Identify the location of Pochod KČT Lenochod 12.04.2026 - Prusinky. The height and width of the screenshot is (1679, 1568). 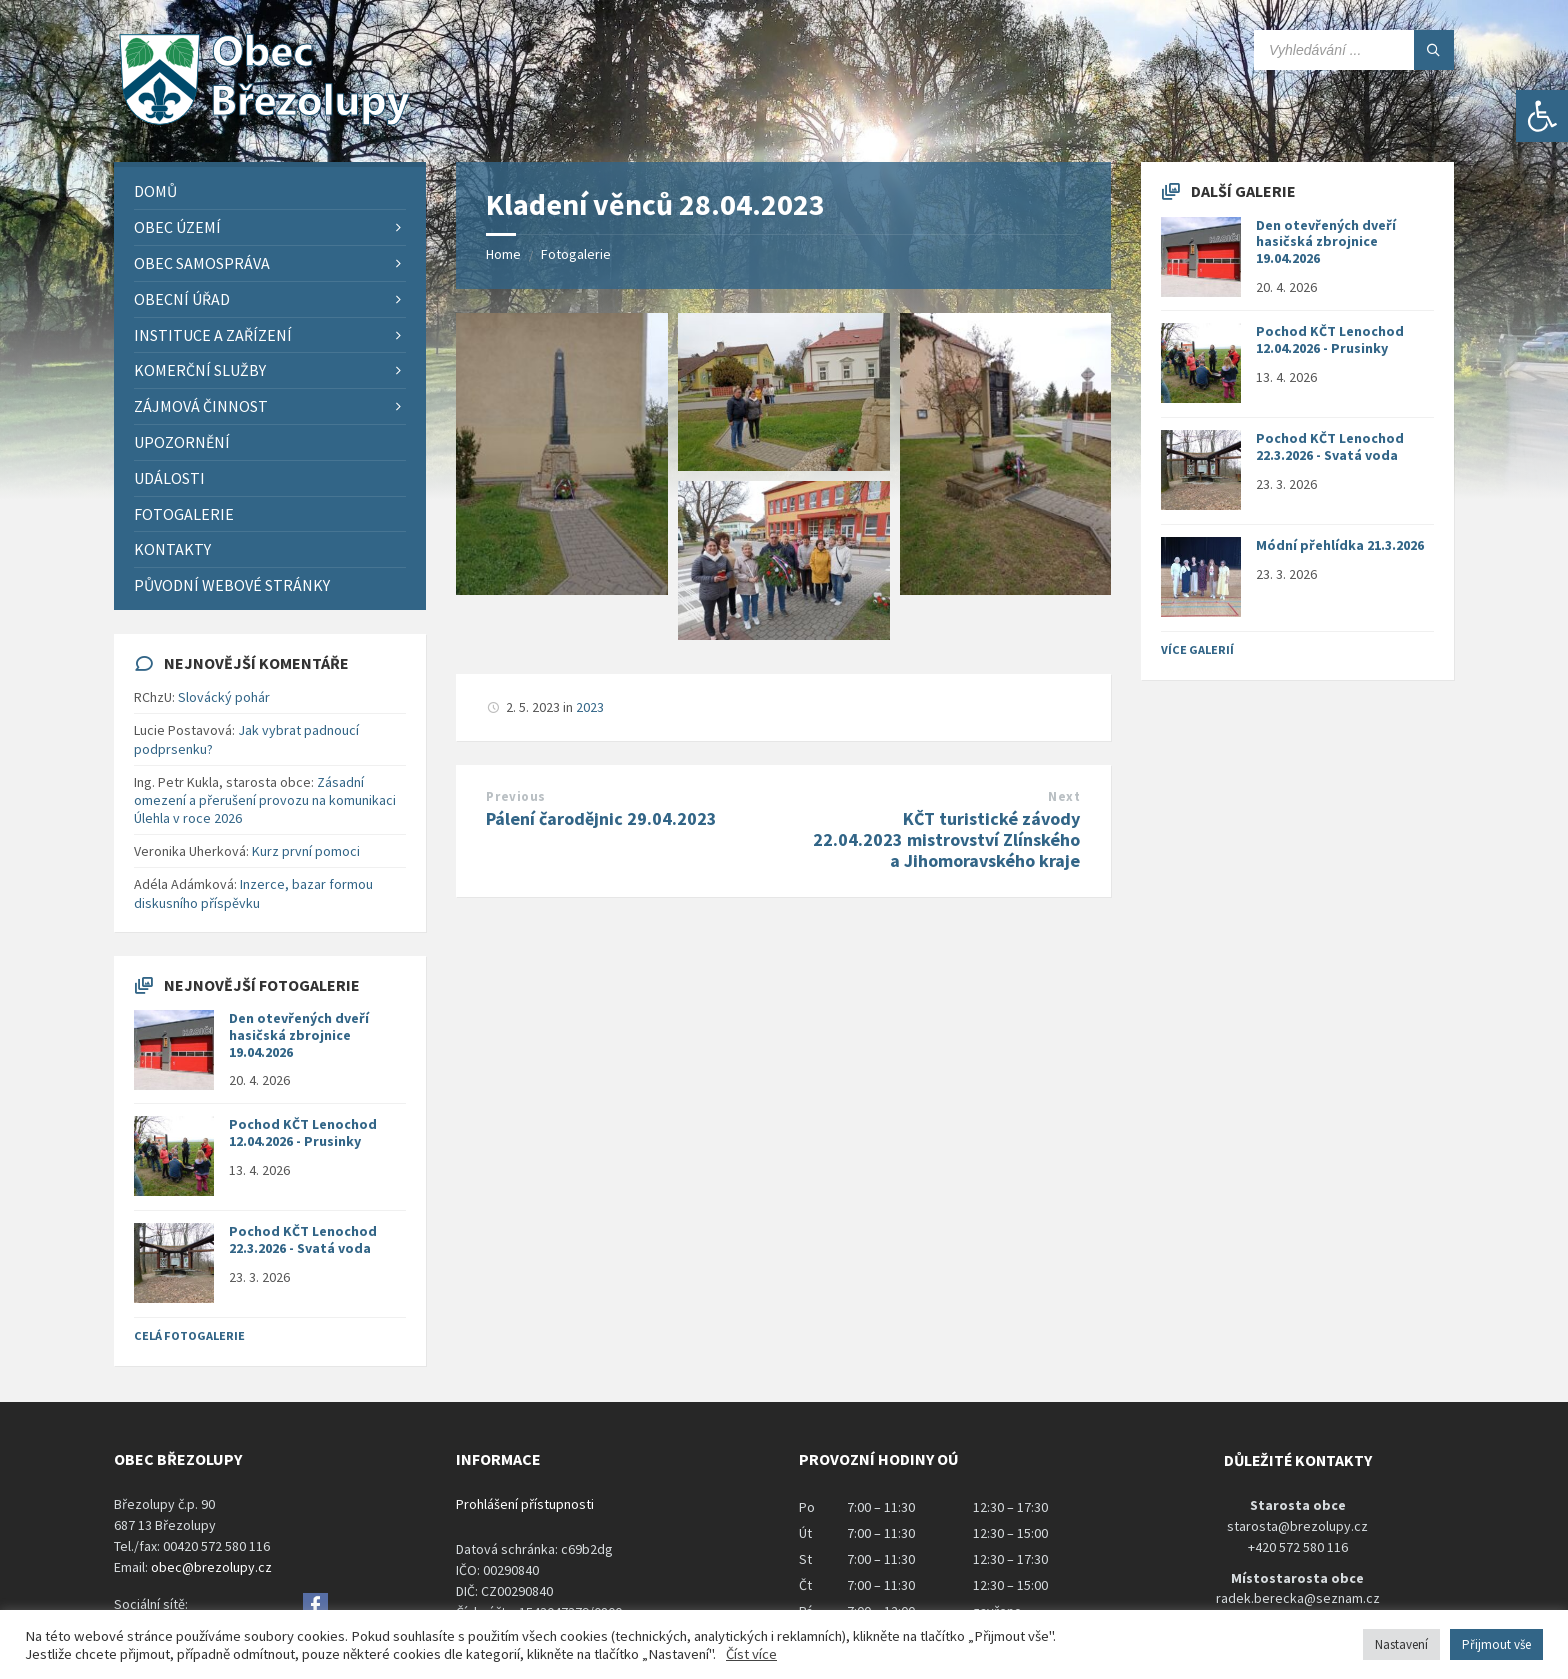
(303, 1132).